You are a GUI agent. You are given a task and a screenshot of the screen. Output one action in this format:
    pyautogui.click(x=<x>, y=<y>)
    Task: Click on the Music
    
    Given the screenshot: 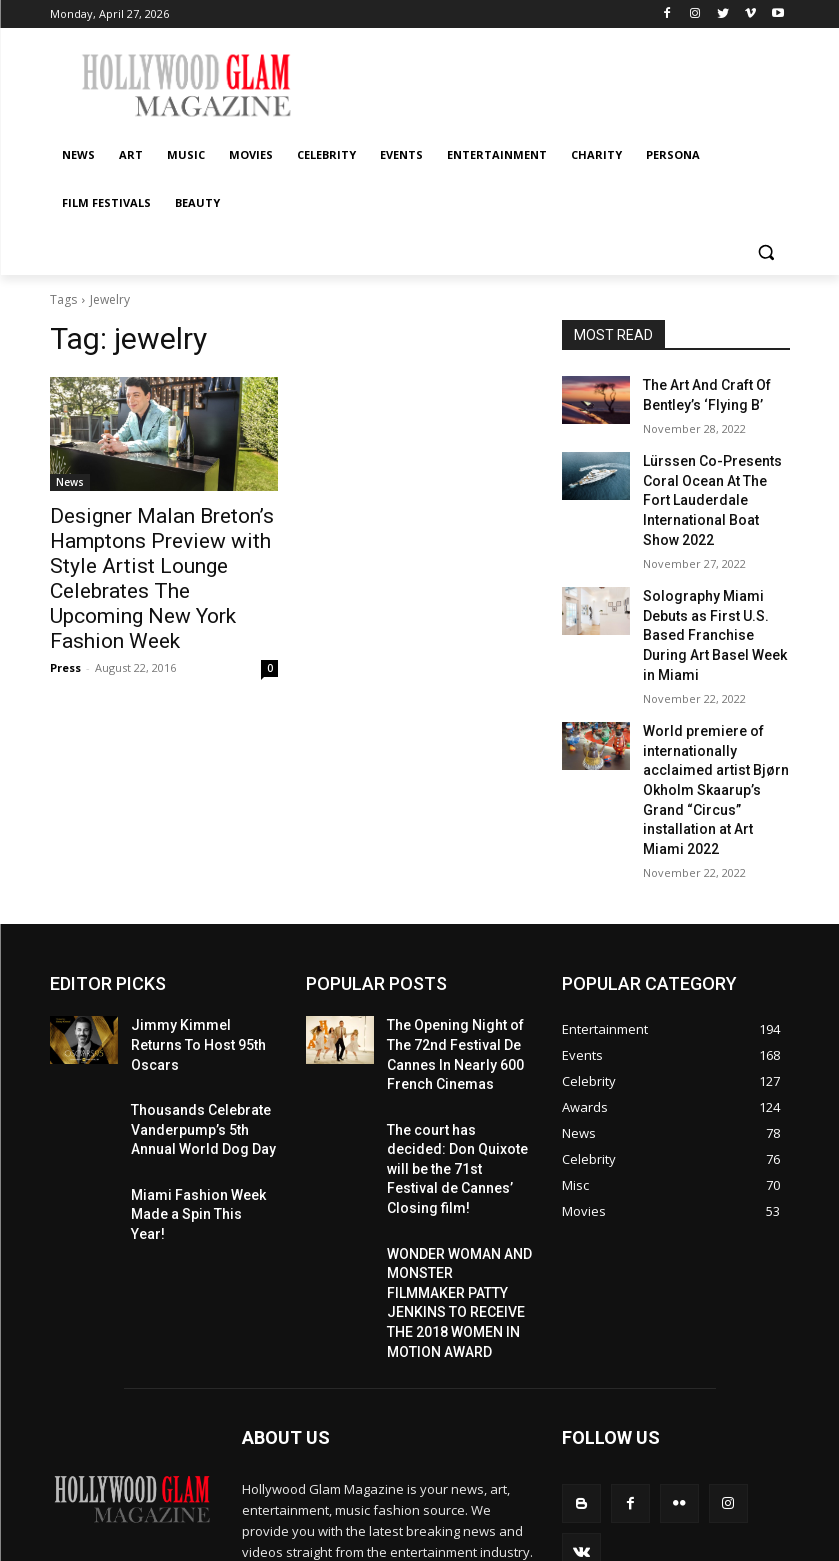 What is the action you would take?
    pyautogui.click(x=530, y=1521)
    